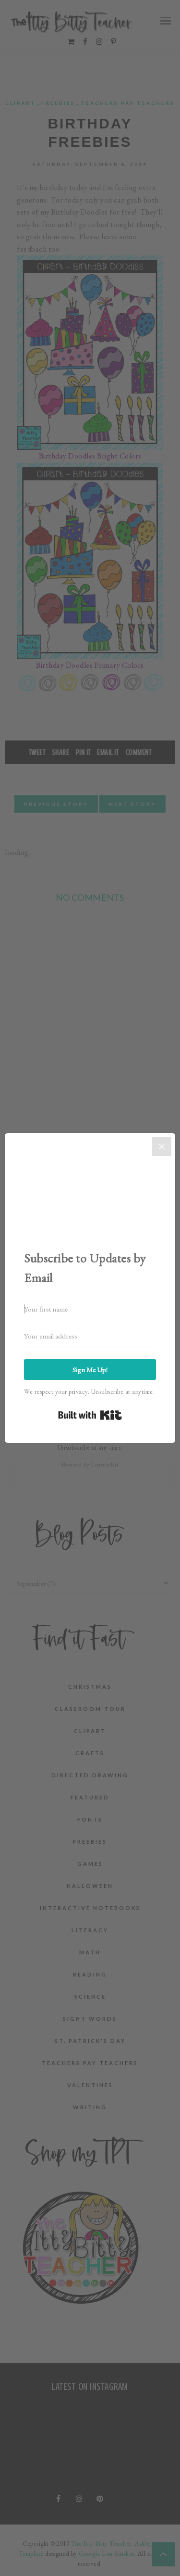 The image size is (180, 2576). Describe the element at coordinates (90, 1309) in the screenshot. I see `[Your first name]` at that location.